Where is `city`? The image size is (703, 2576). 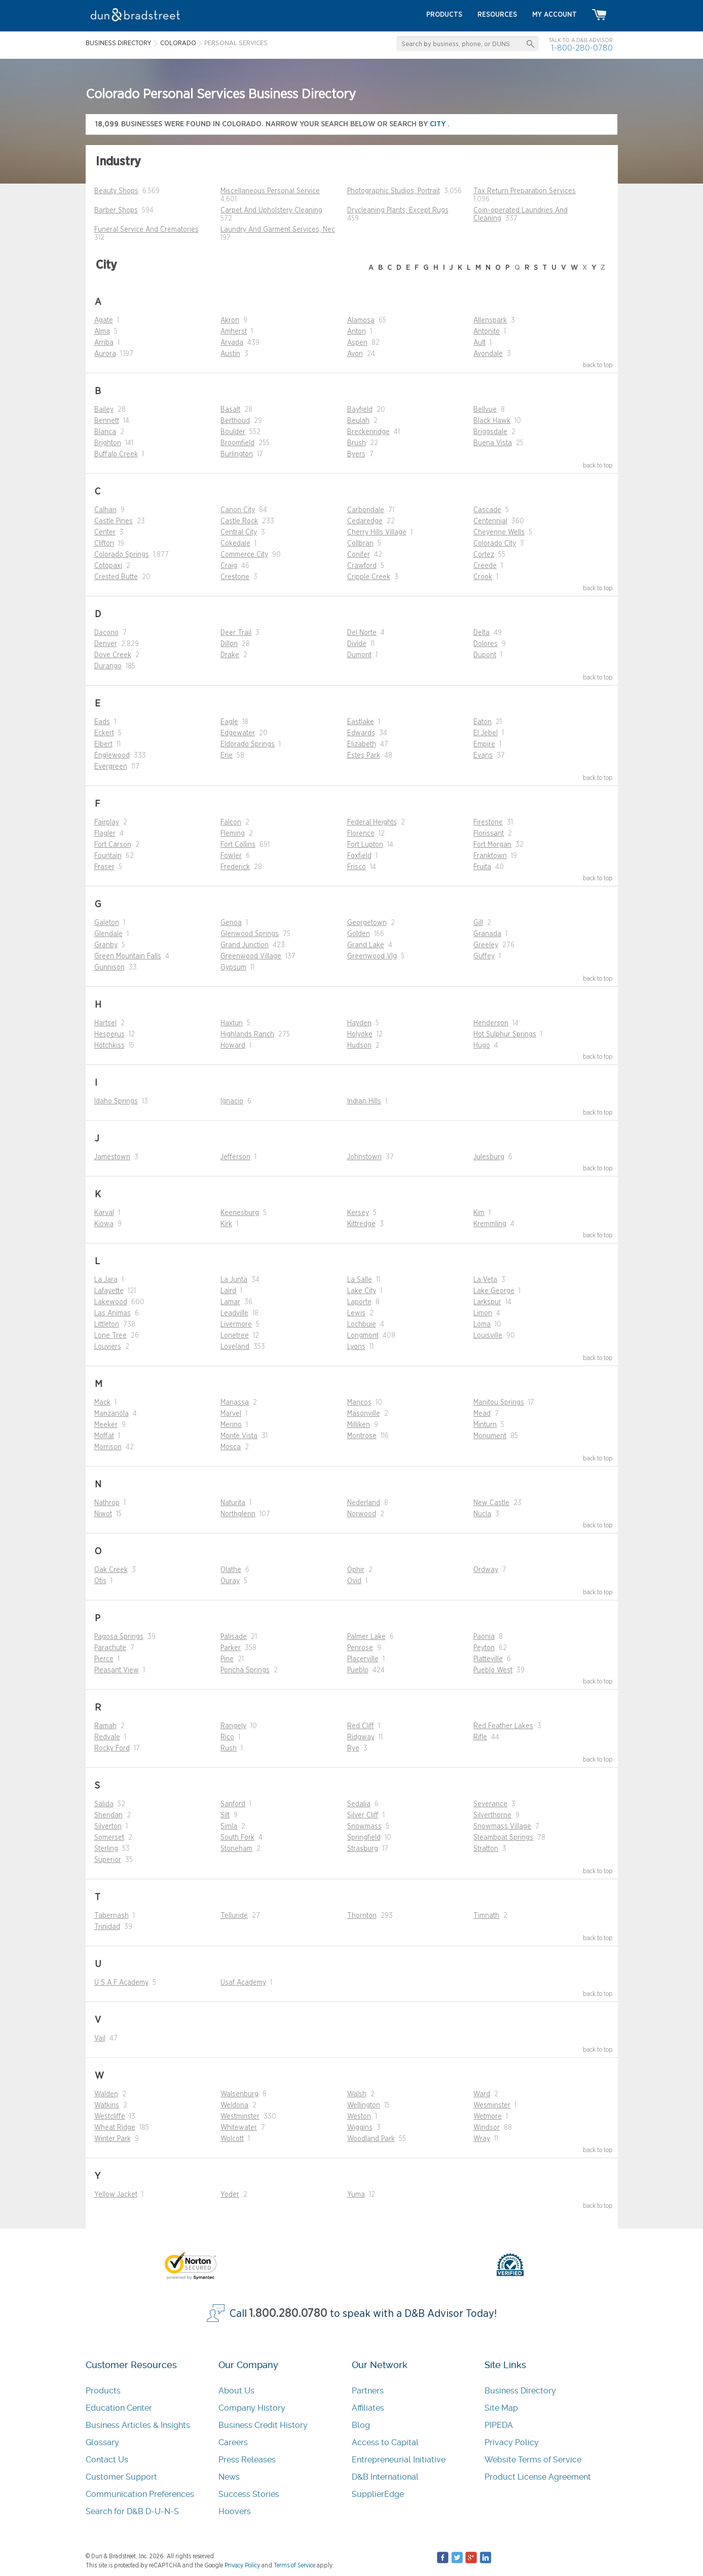 city is located at coordinates (439, 124).